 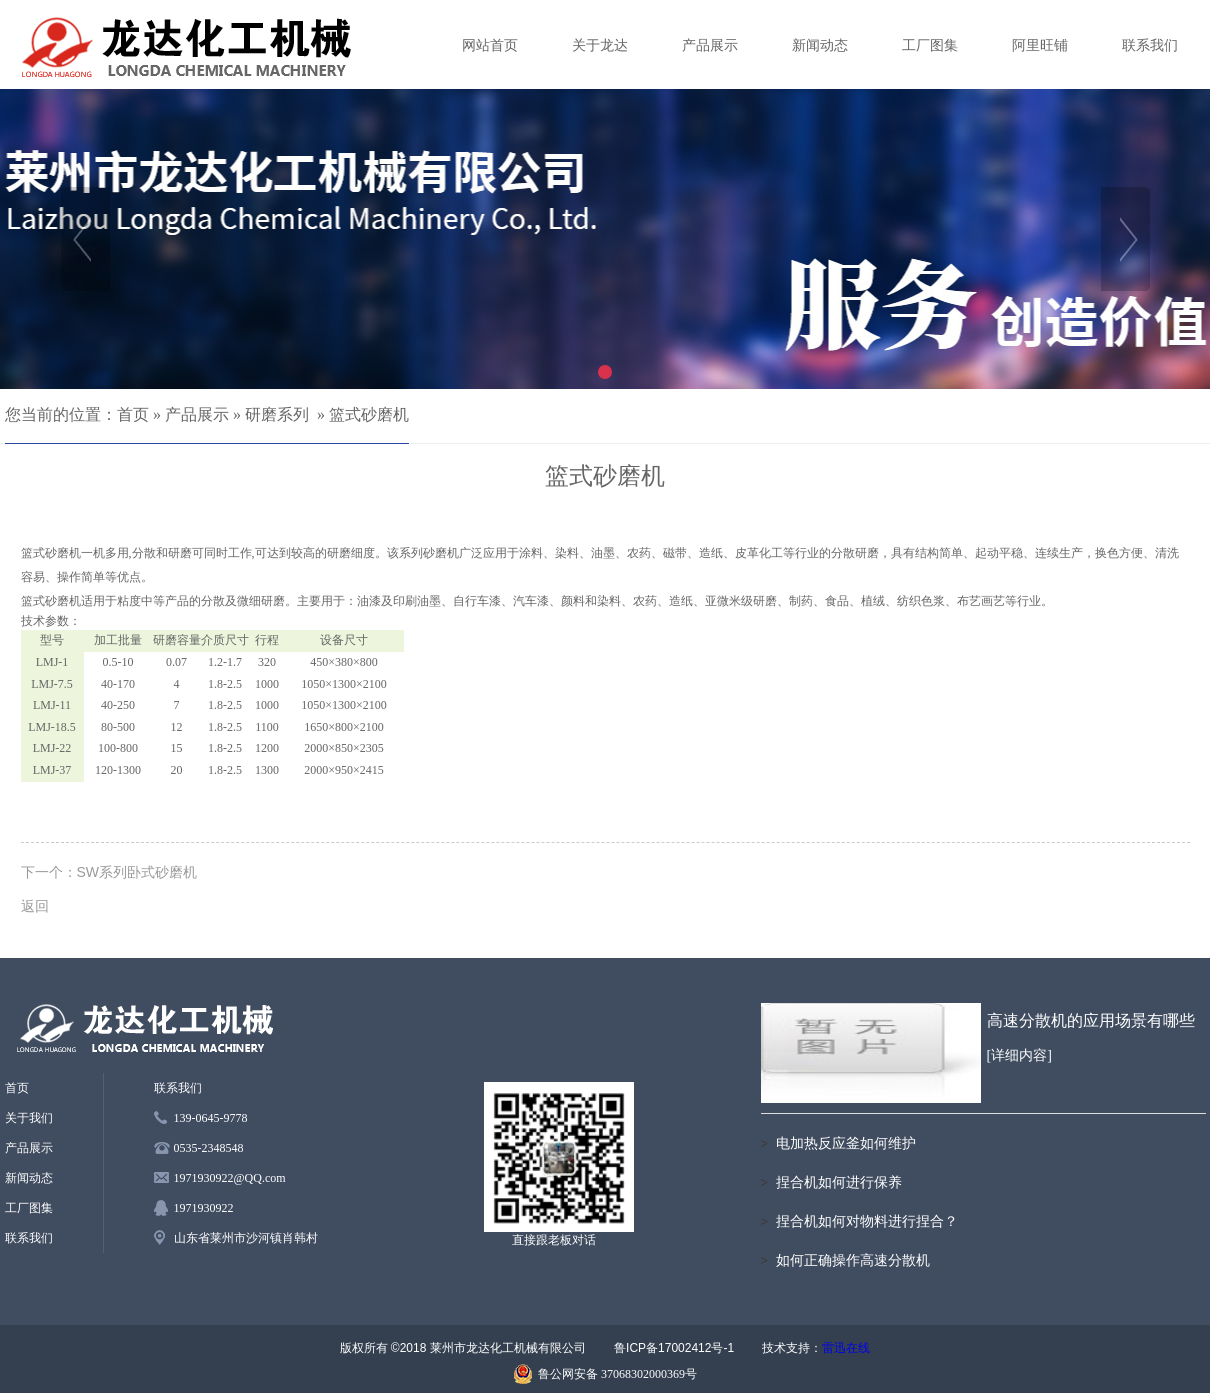 What do you see at coordinates (674, 1348) in the screenshot?
I see `鲁ICP备17002412号-1` at bounding box center [674, 1348].